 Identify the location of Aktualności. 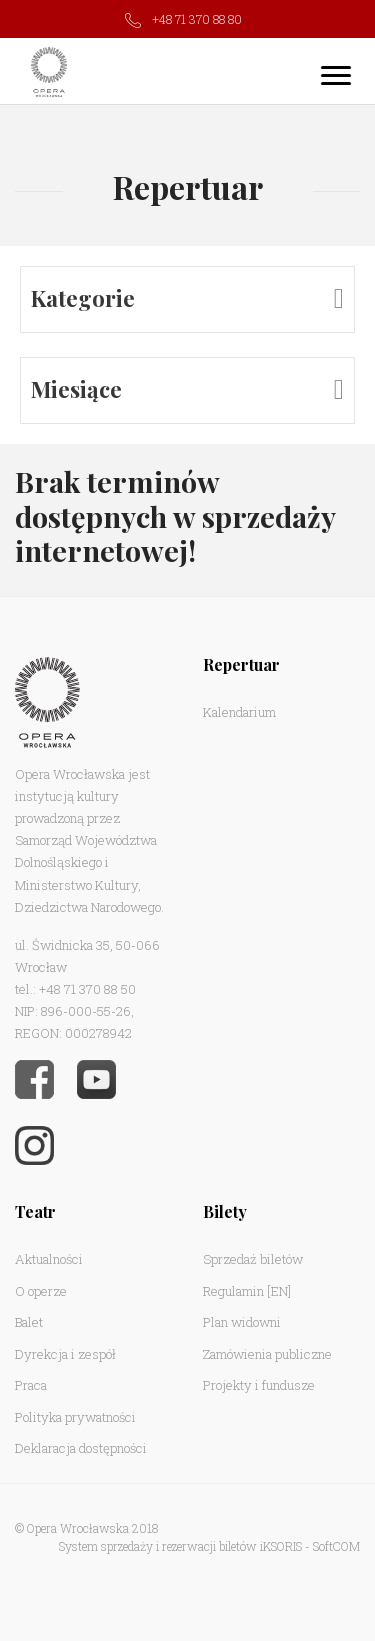
(49, 1259).